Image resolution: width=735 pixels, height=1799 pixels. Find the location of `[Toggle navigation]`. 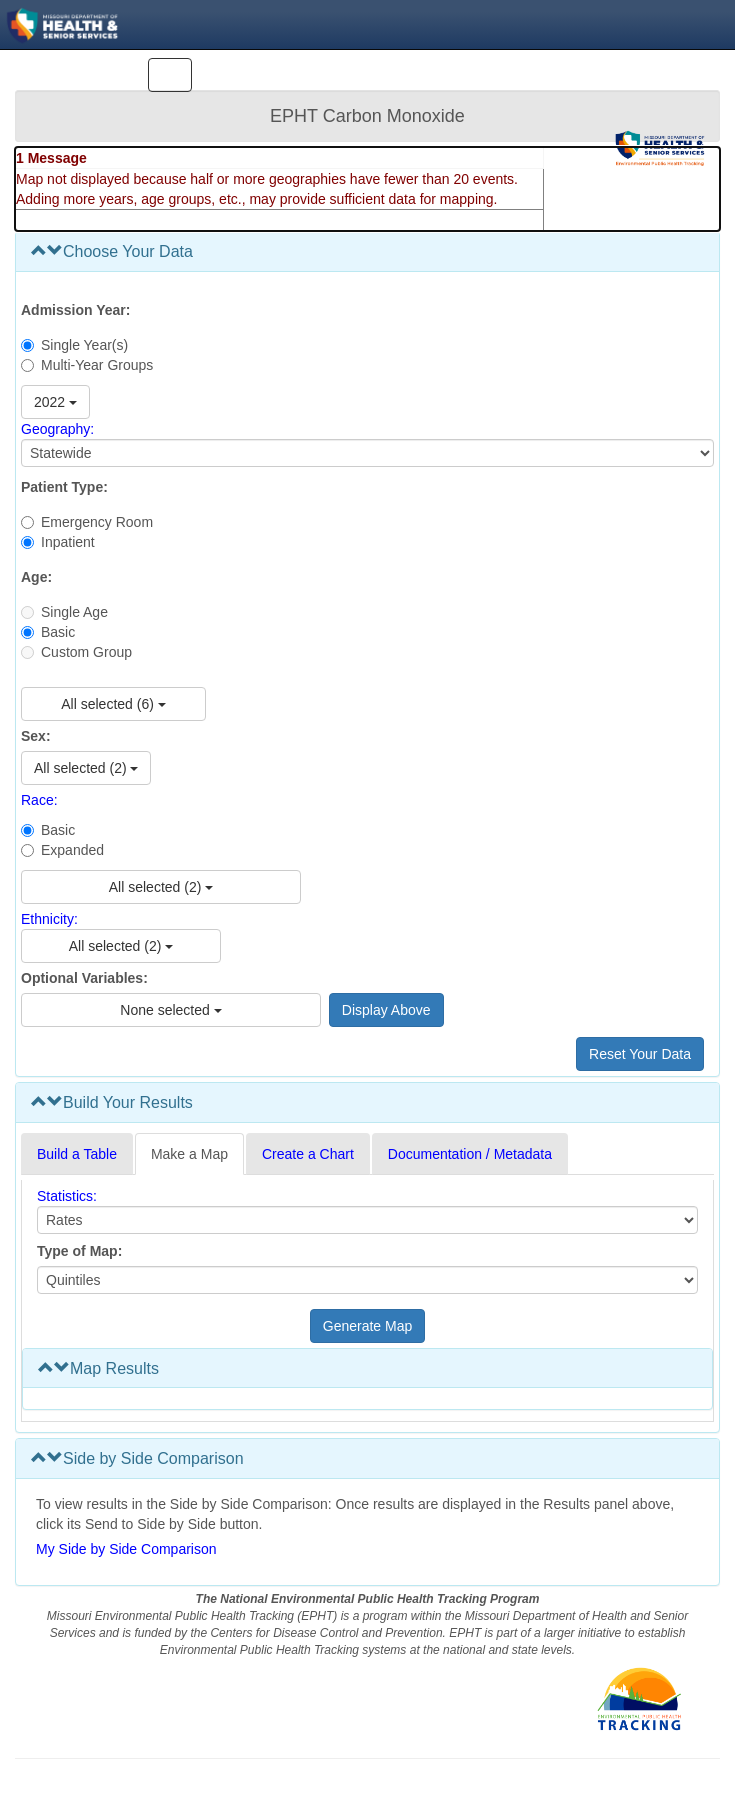

[Toggle navigation] is located at coordinates (170, 75).